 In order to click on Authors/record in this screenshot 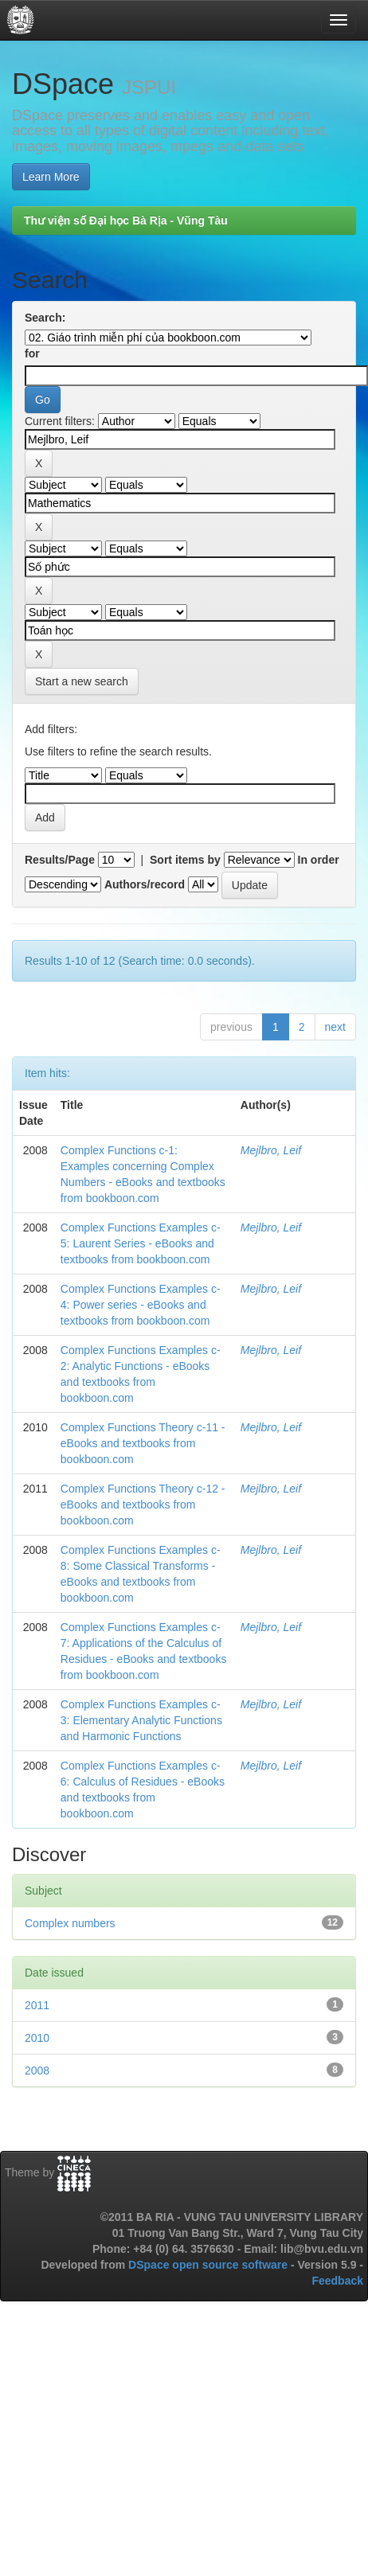, I will do `click(144, 884)`.